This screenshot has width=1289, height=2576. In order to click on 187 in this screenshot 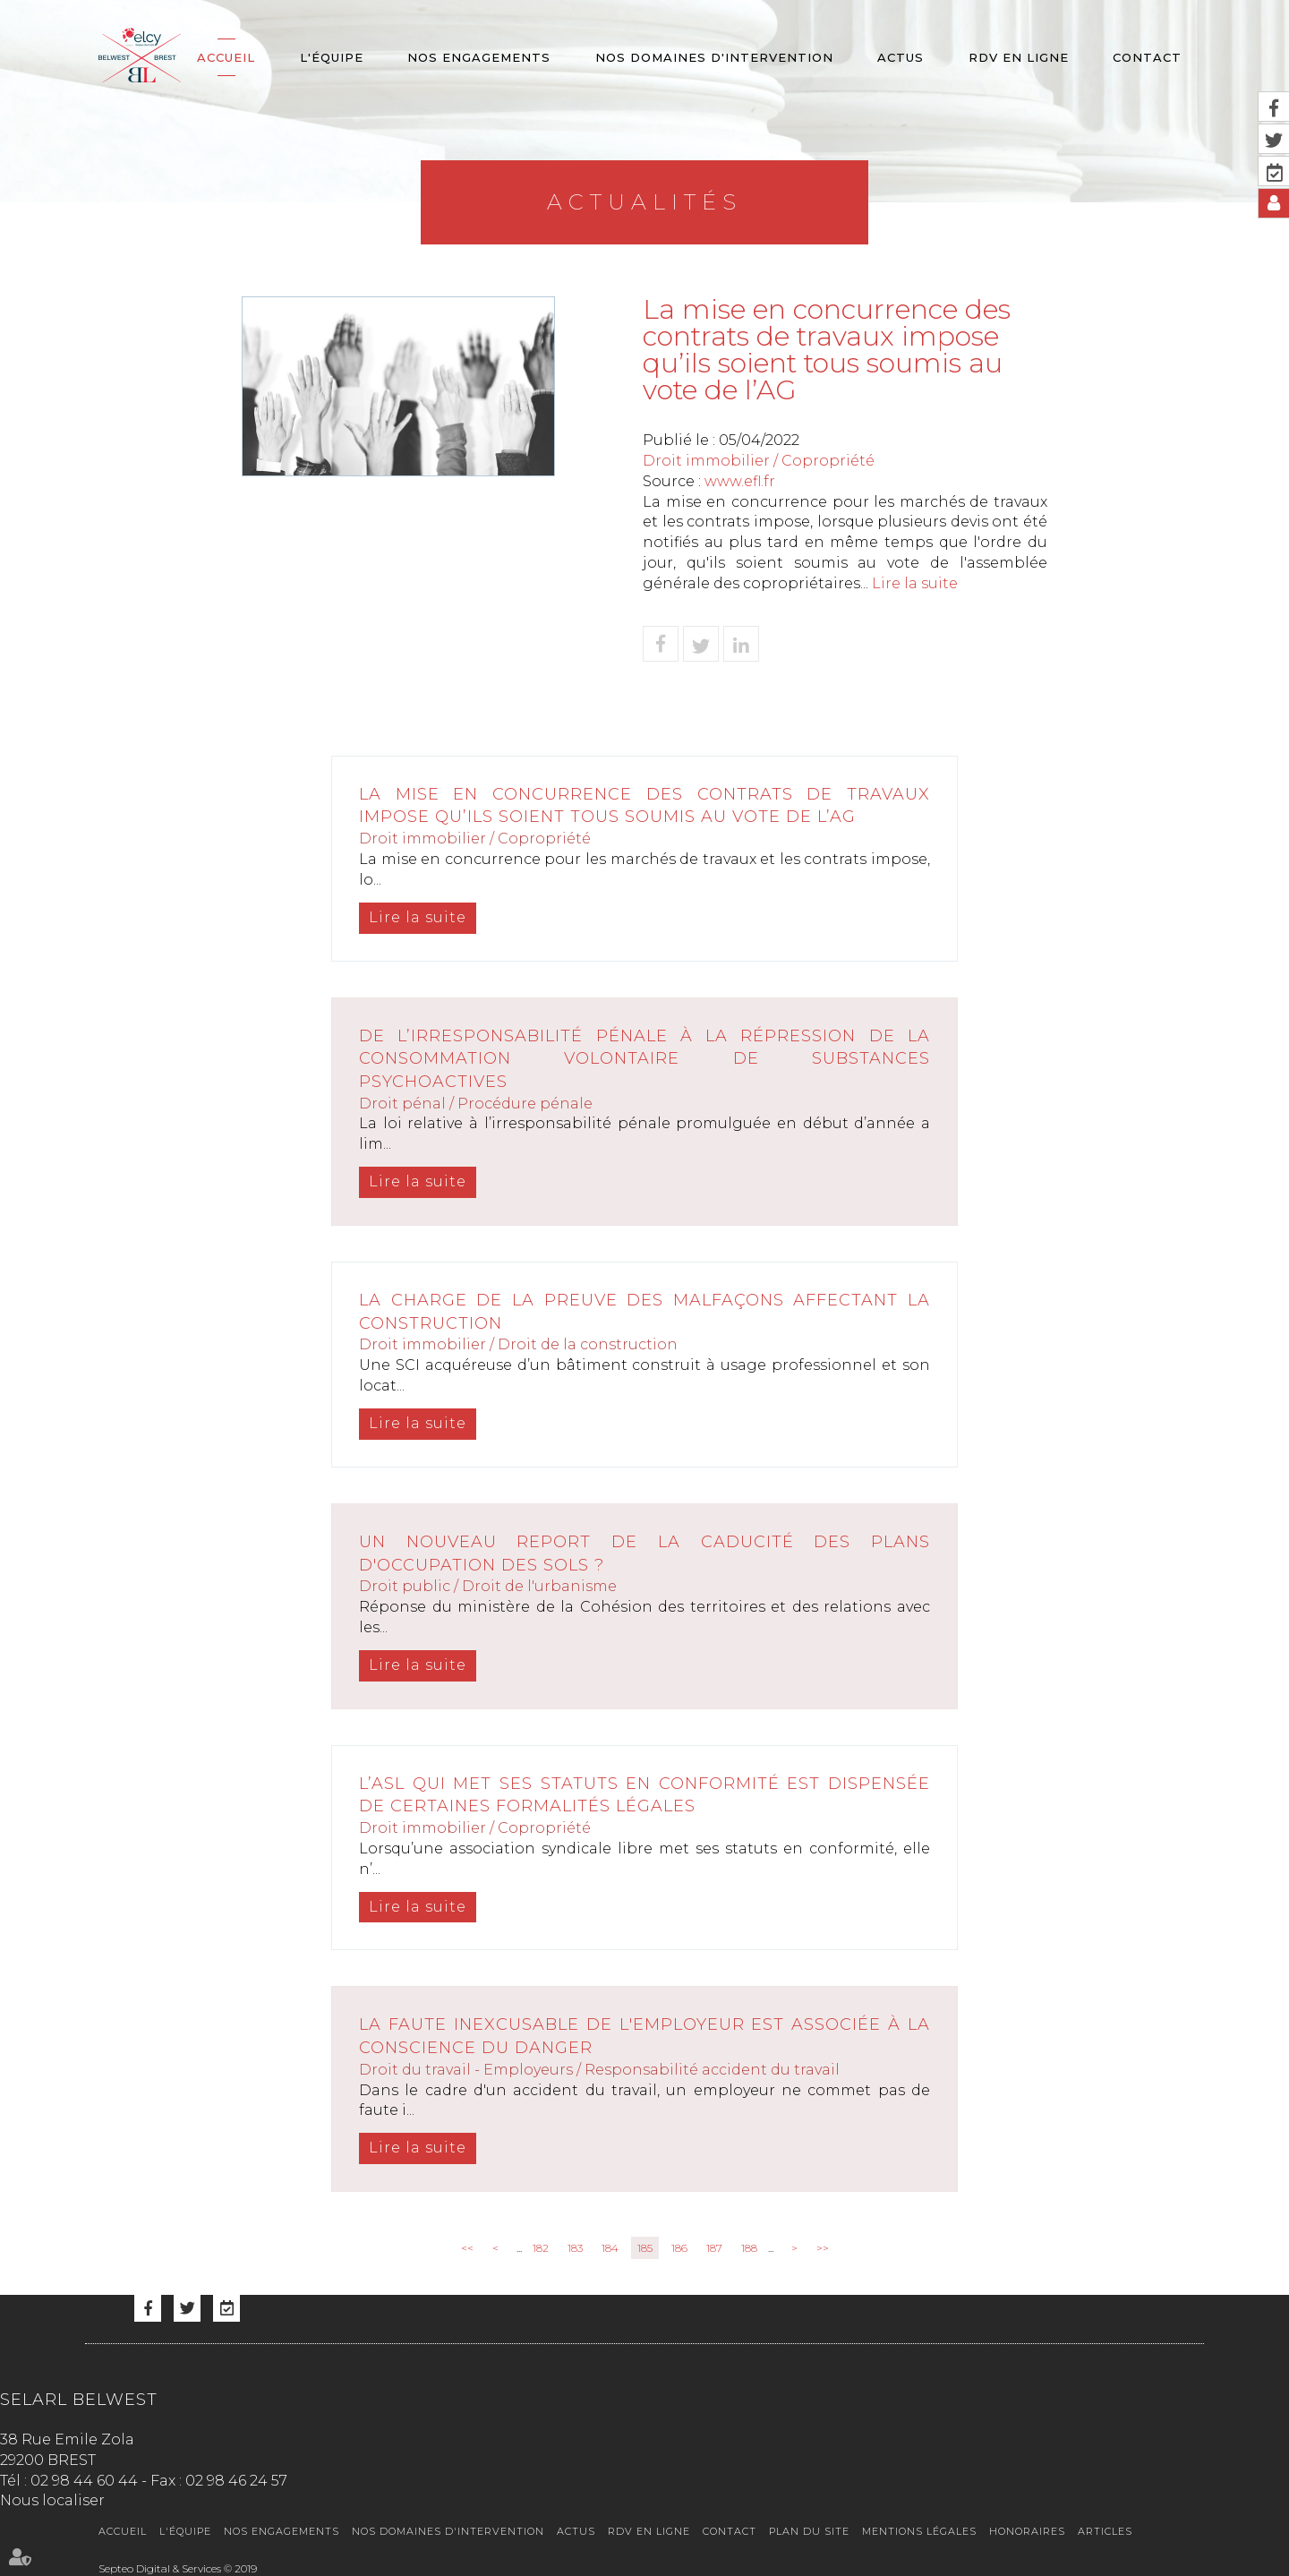, I will do `click(714, 2248)`.